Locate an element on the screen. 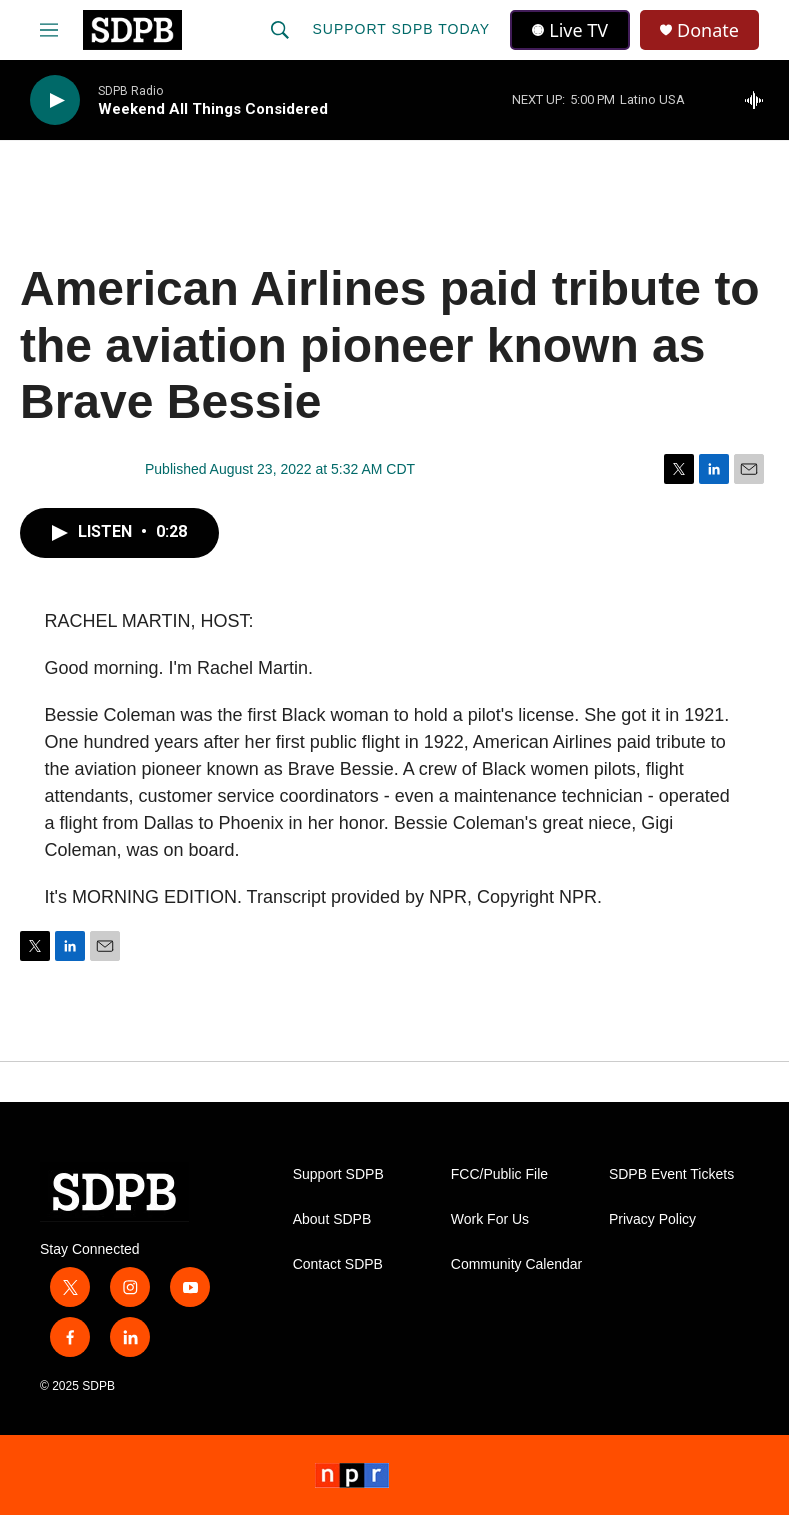 The width and height of the screenshot is (789, 1515). Privacy Policy is located at coordinates (652, 1219).